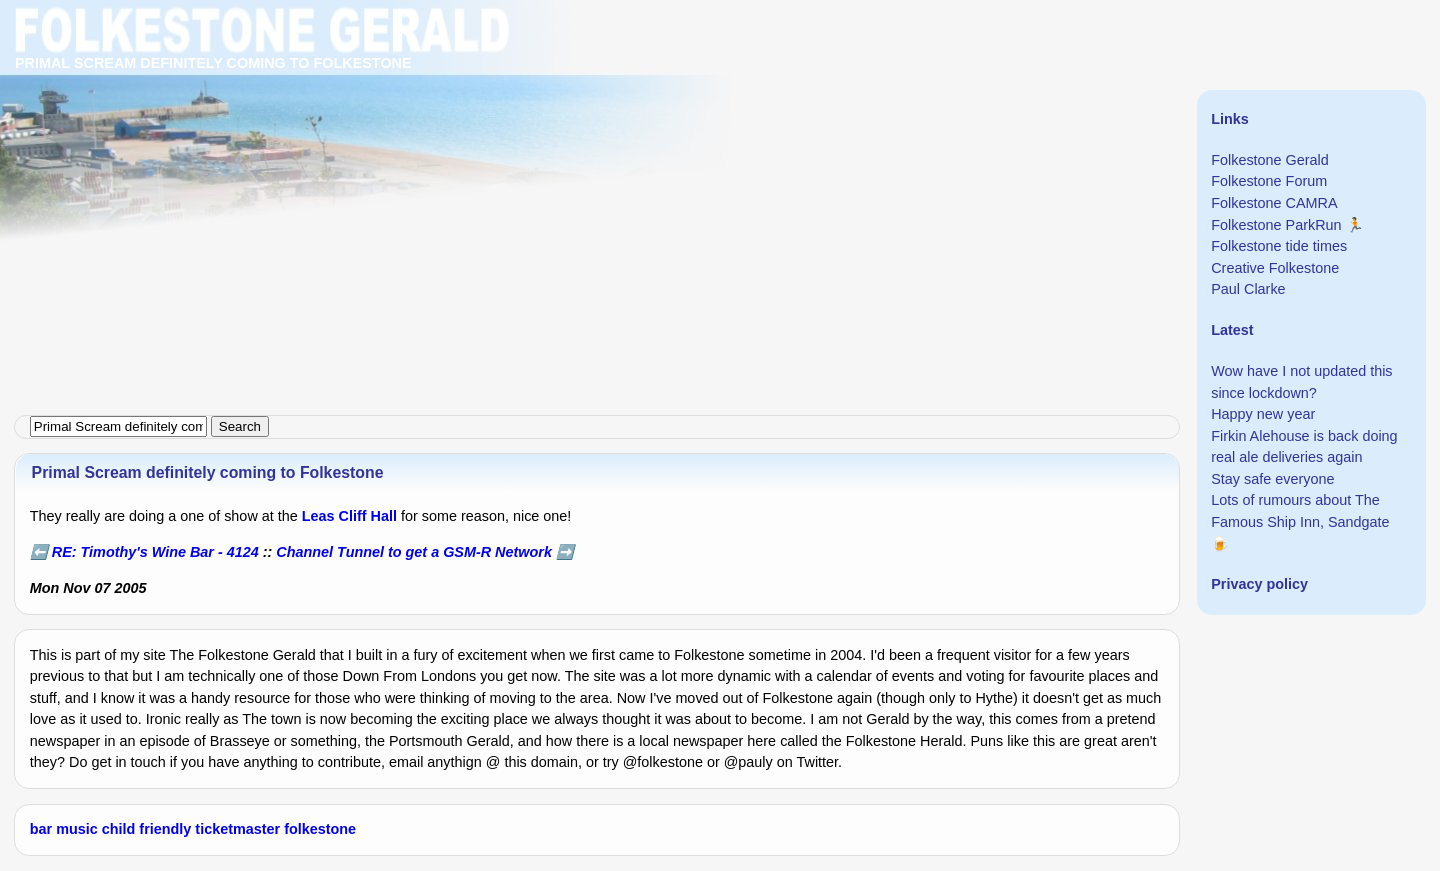  What do you see at coordinates (320, 829) in the screenshot?
I see `folkestone` at bounding box center [320, 829].